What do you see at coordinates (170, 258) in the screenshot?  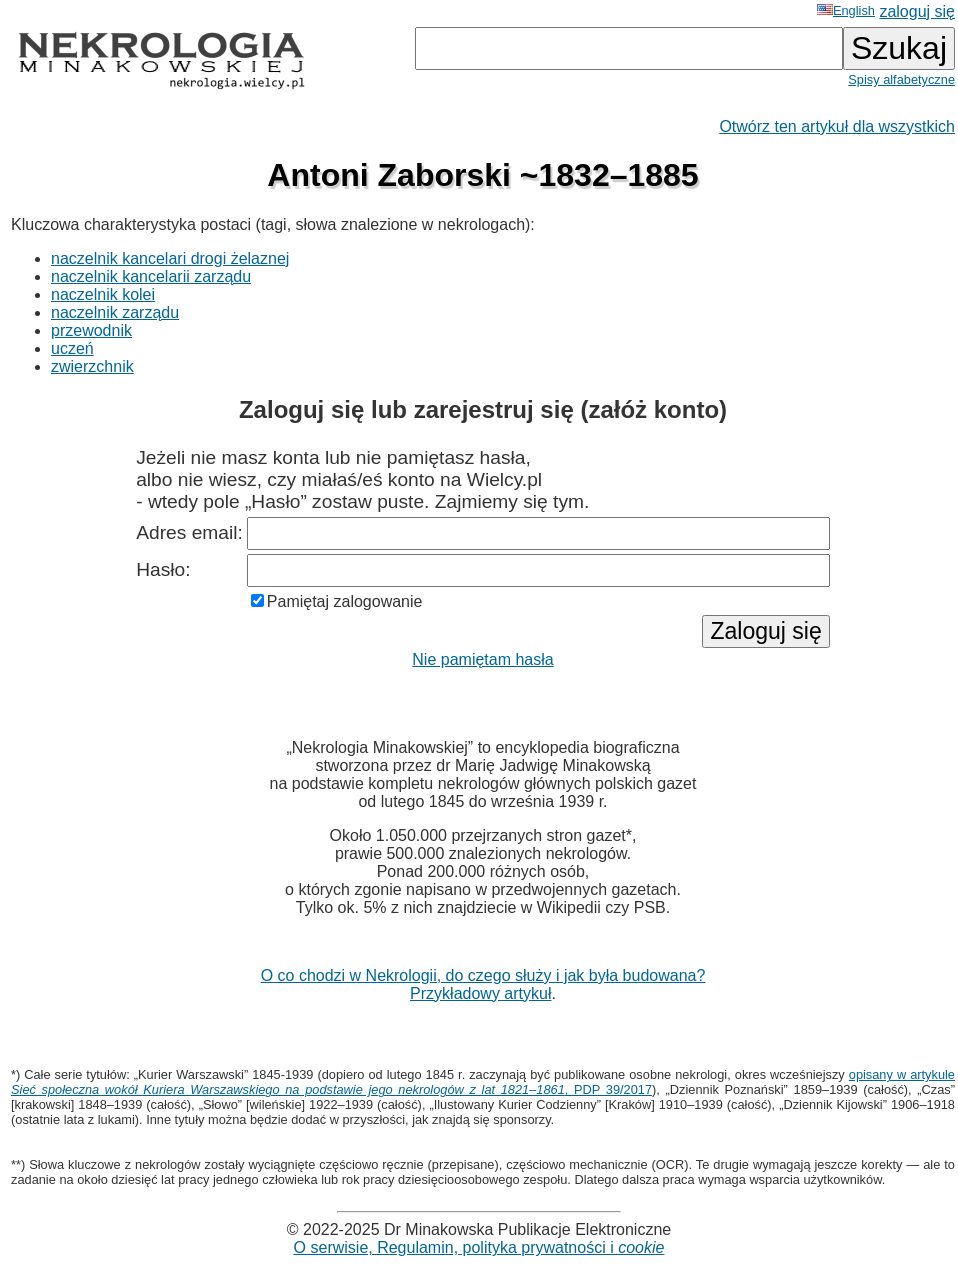 I see `naczelnik kancelari drogi żelaznej` at bounding box center [170, 258].